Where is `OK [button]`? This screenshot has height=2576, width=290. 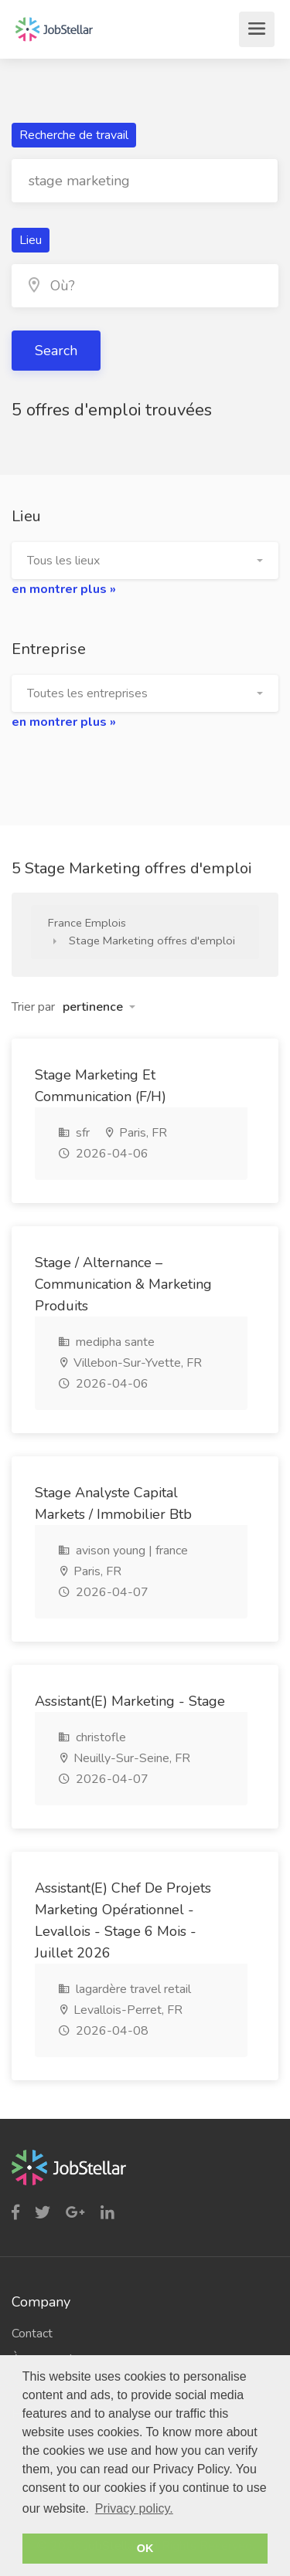
OK [button] is located at coordinates (145, 2548).